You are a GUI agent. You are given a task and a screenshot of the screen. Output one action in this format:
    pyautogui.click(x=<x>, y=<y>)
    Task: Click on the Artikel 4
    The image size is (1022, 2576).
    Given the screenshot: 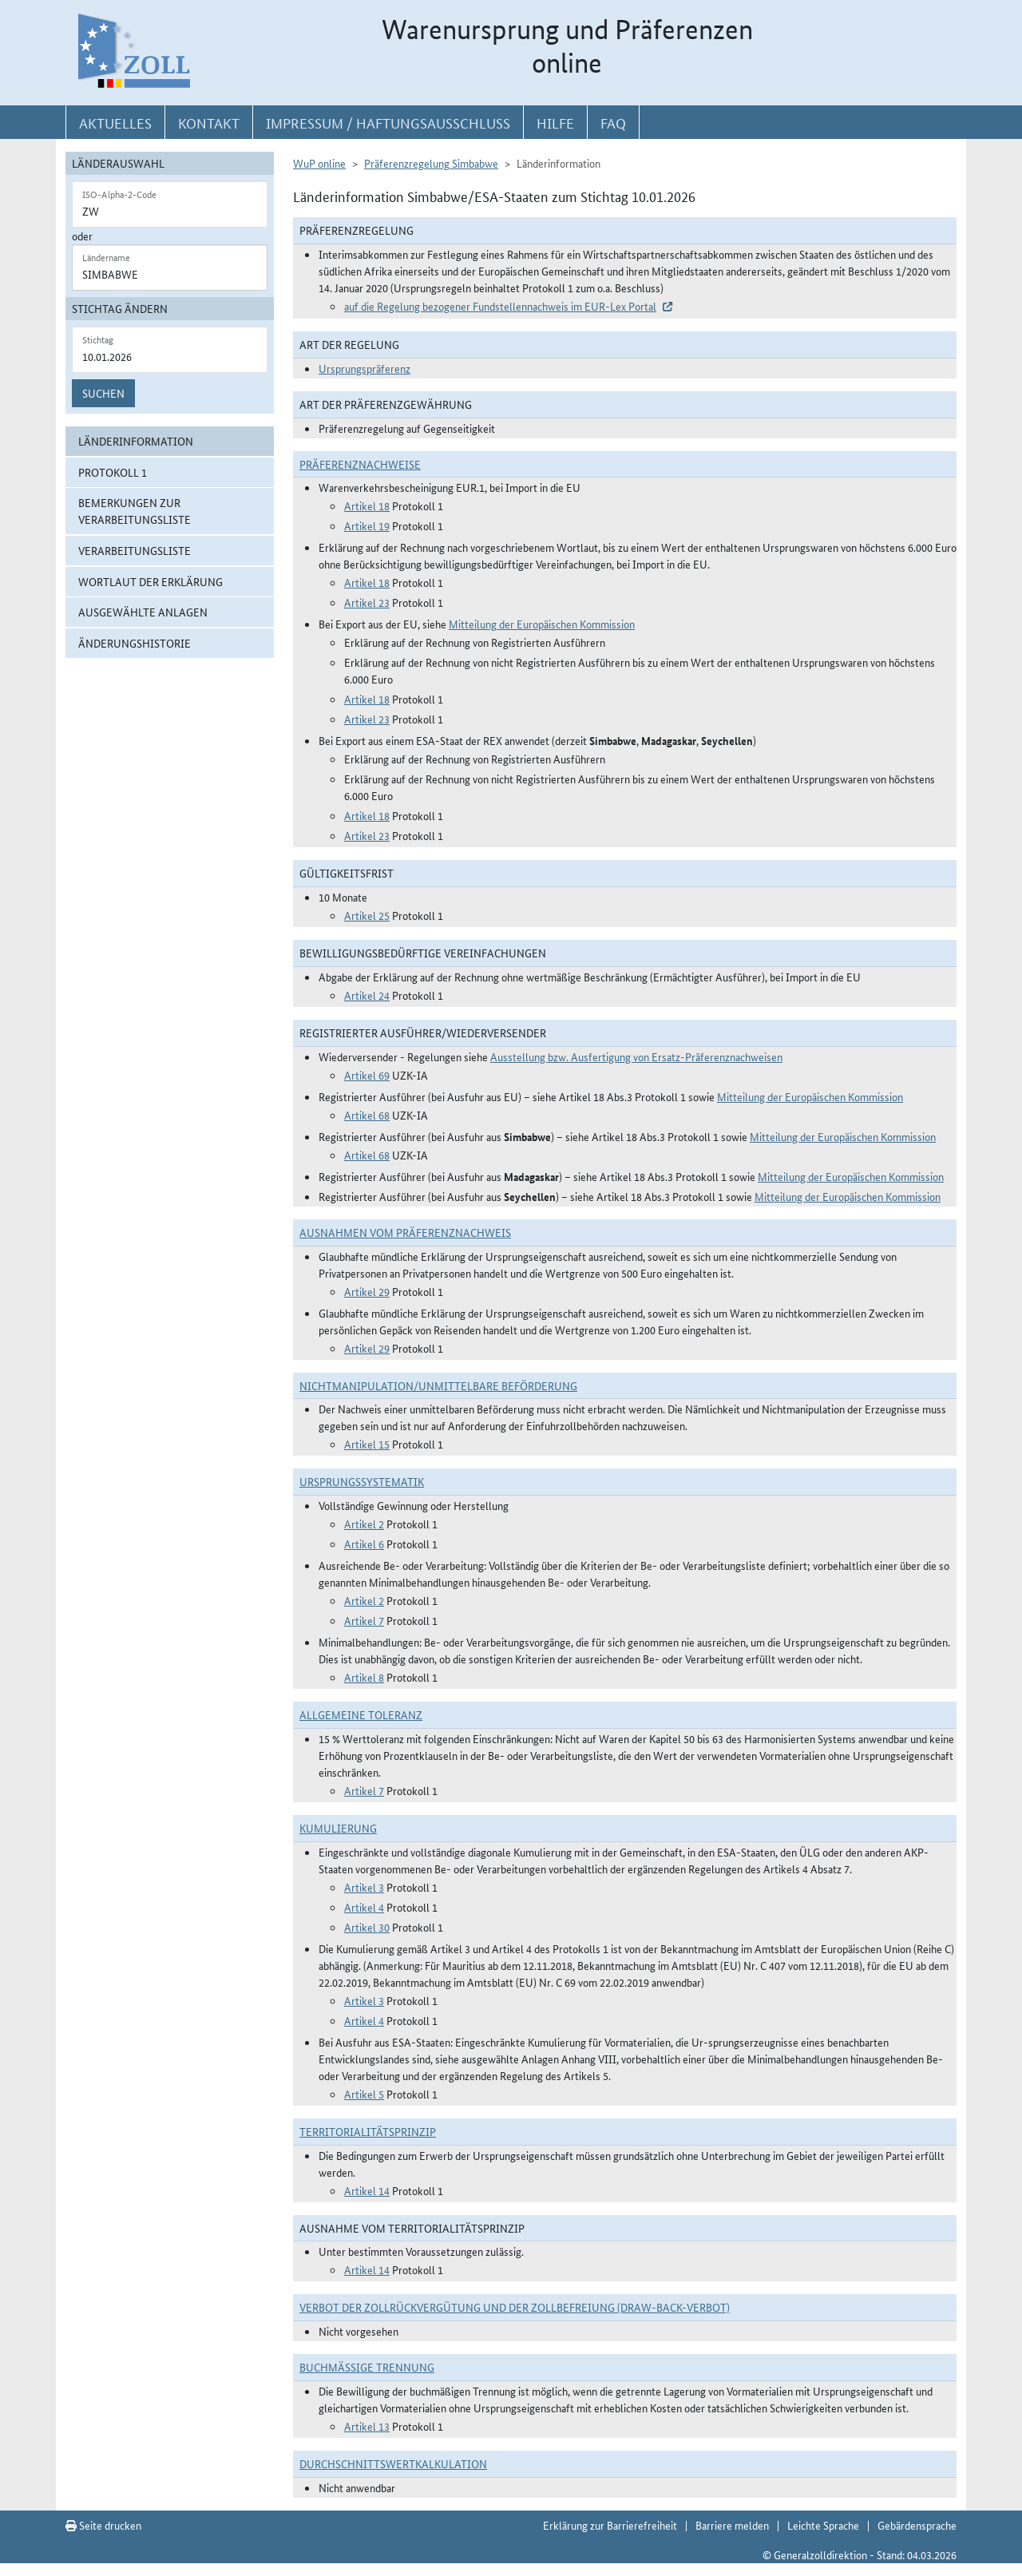 What is the action you would take?
    pyautogui.click(x=364, y=1907)
    